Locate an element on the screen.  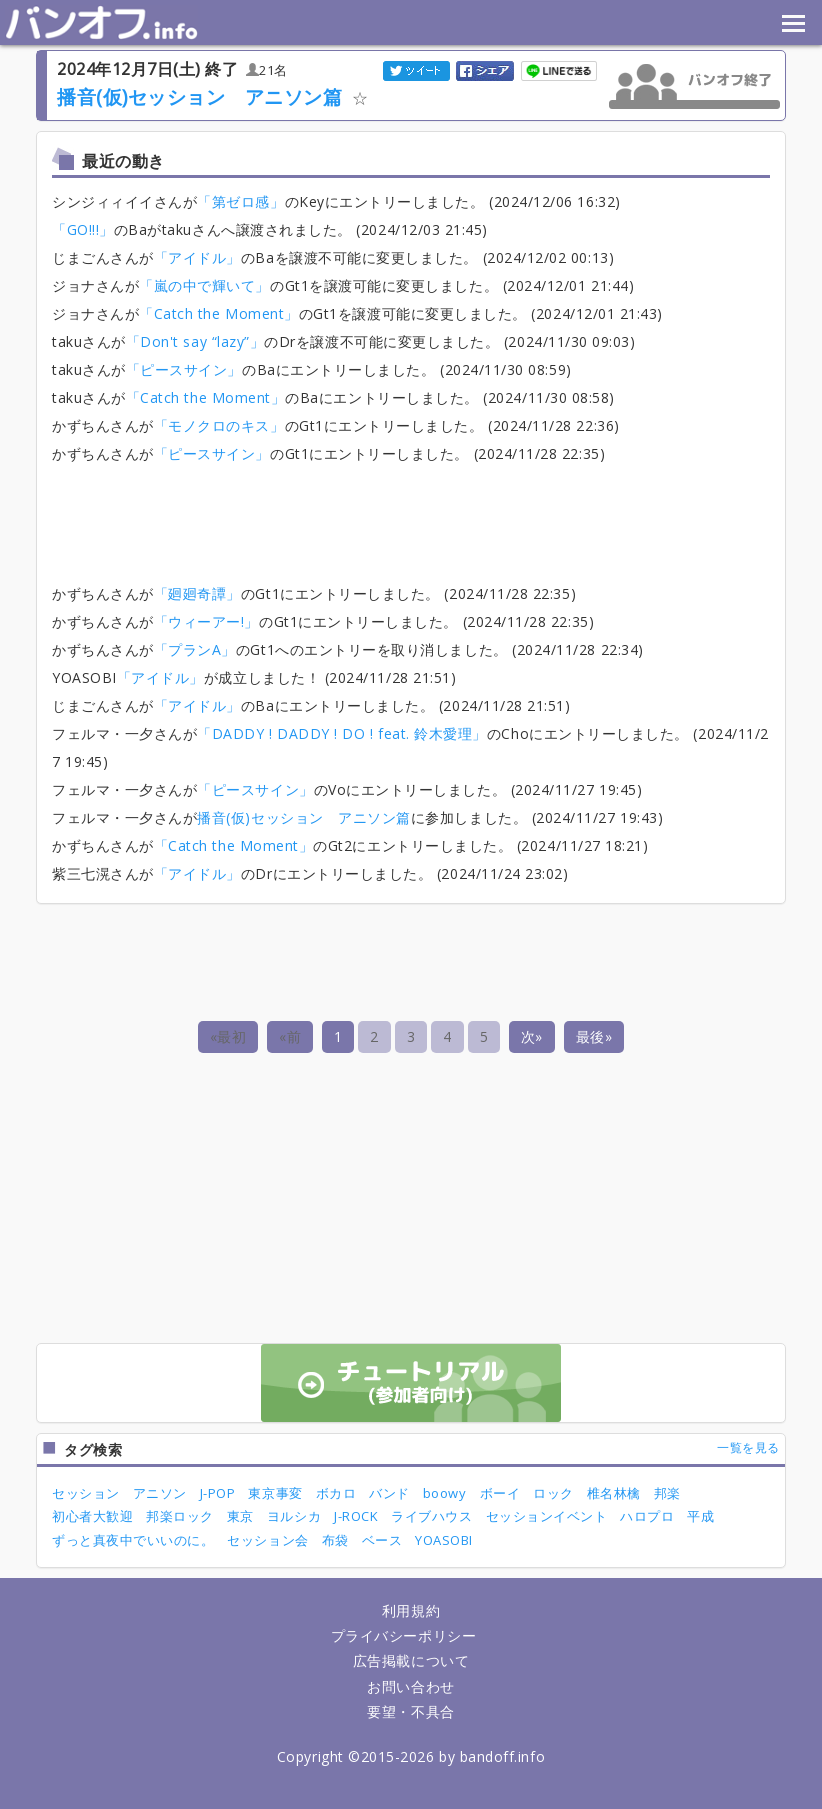
セッションイベント is located at coordinates (547, 1516).